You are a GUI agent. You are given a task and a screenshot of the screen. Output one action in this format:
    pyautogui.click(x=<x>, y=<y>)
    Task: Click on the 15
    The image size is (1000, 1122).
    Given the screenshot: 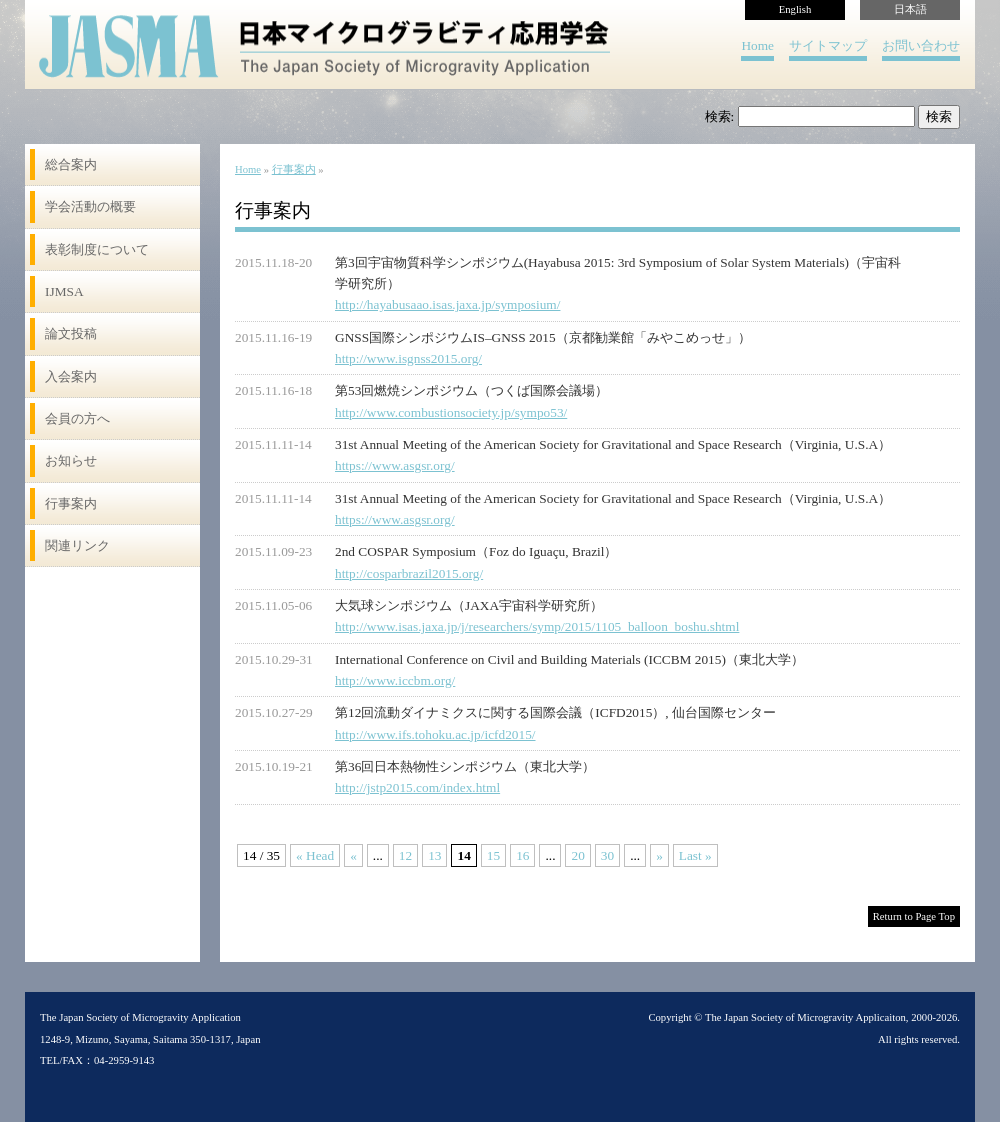 What is the action you would take?
    pyautogui.click(x=493, y=855)
    